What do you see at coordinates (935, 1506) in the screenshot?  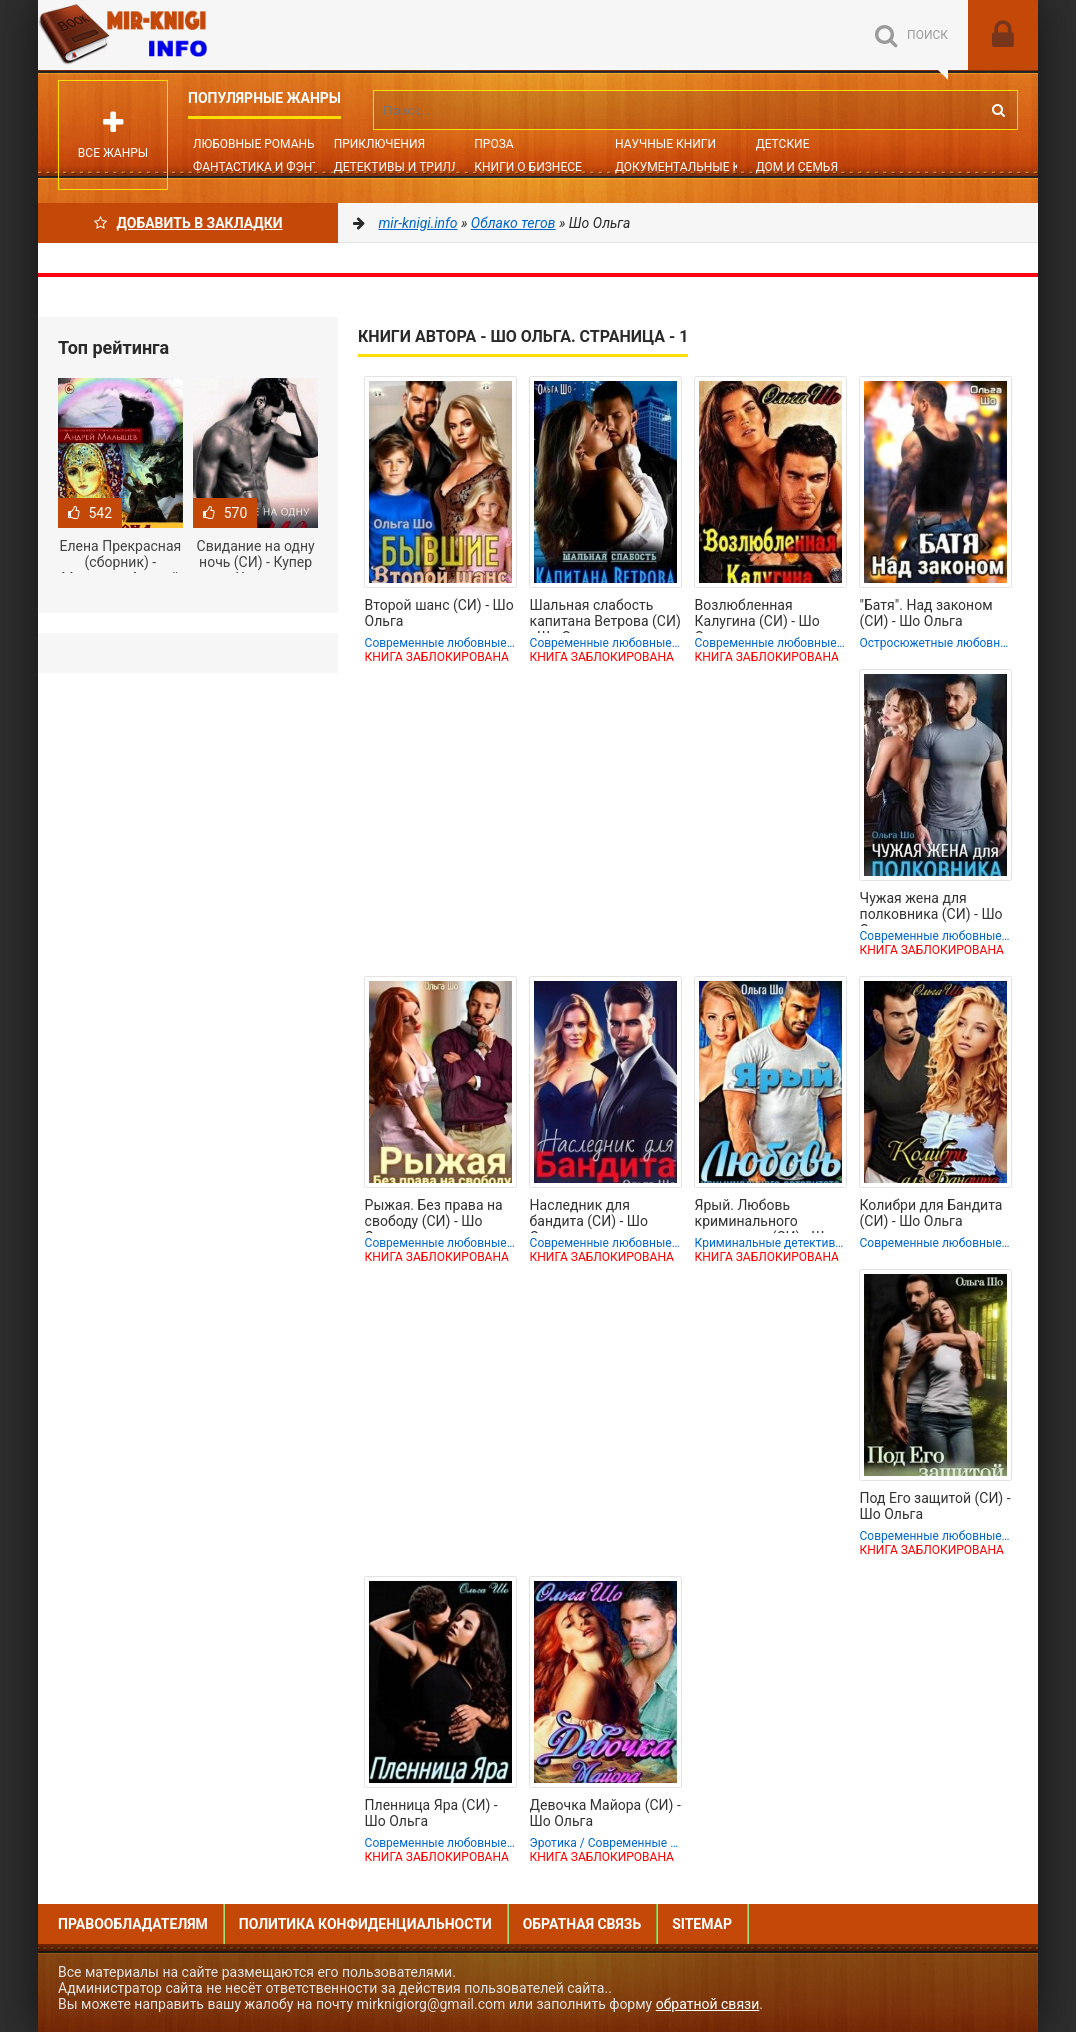 I see `Под Его защитой (СИ) - Шо Ольга` at bounding box center [935, 1506].